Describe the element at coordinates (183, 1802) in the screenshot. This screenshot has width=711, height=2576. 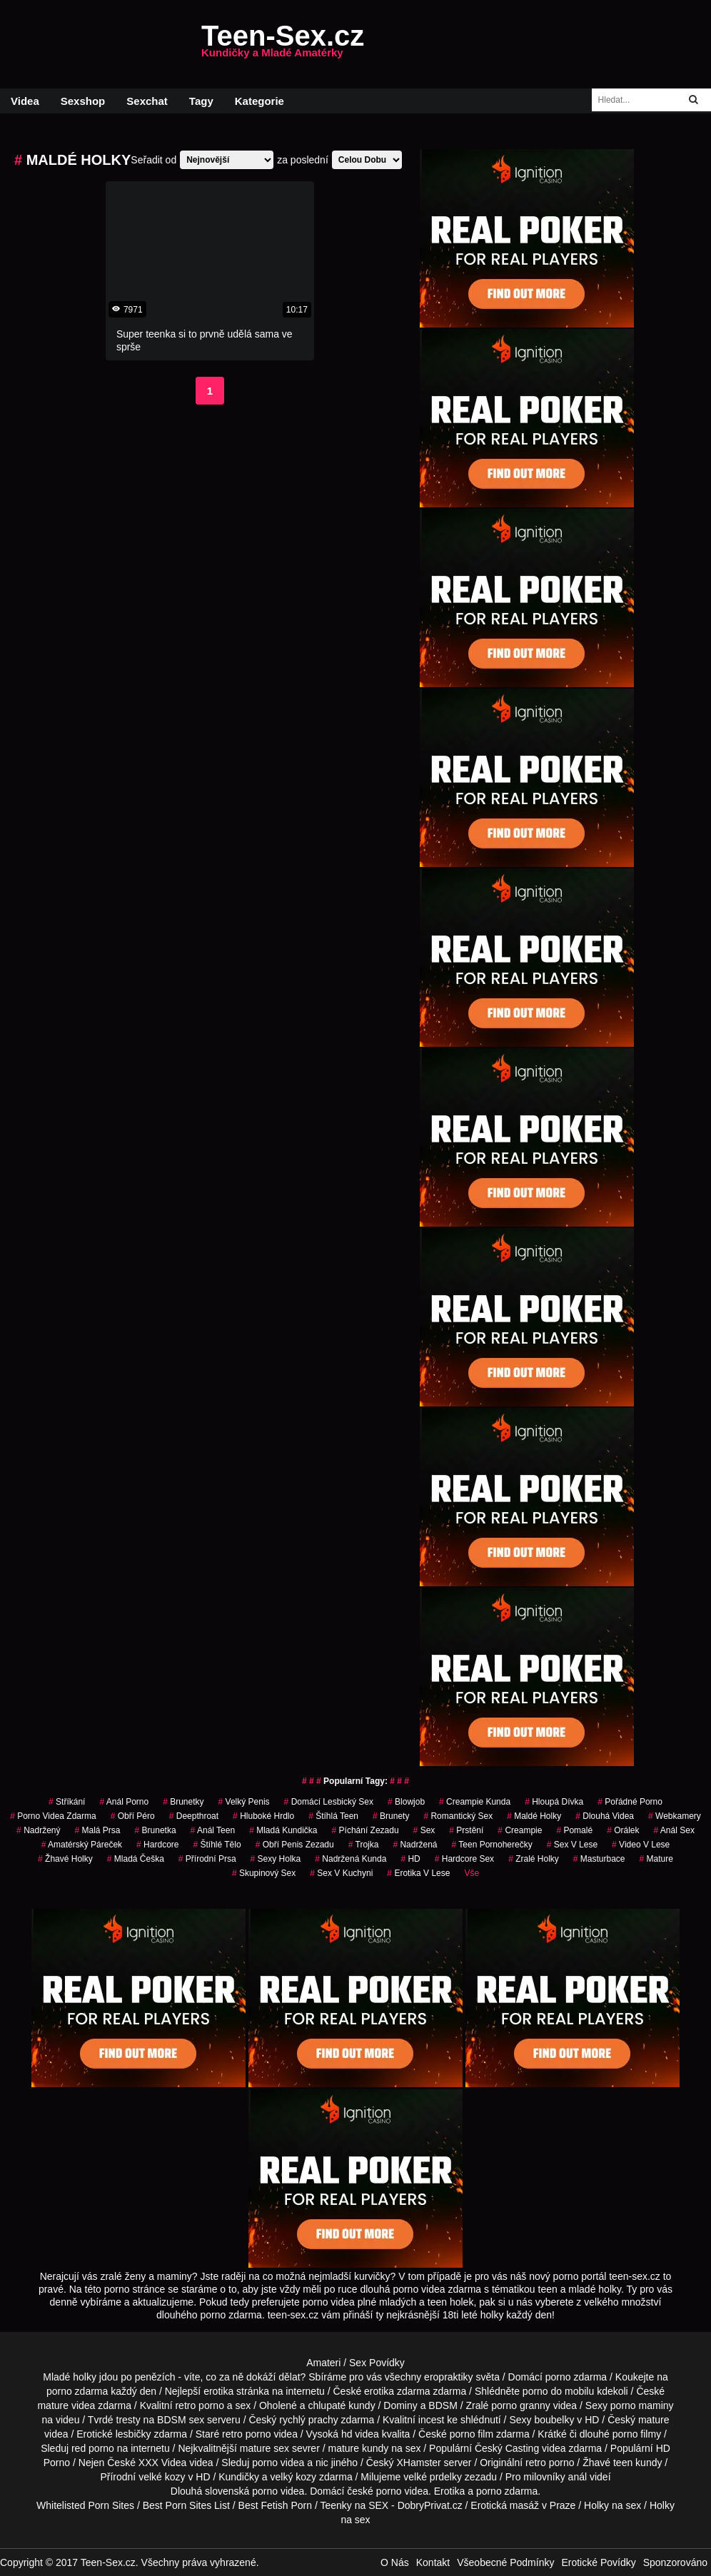
I see `Brunetky` at that location.